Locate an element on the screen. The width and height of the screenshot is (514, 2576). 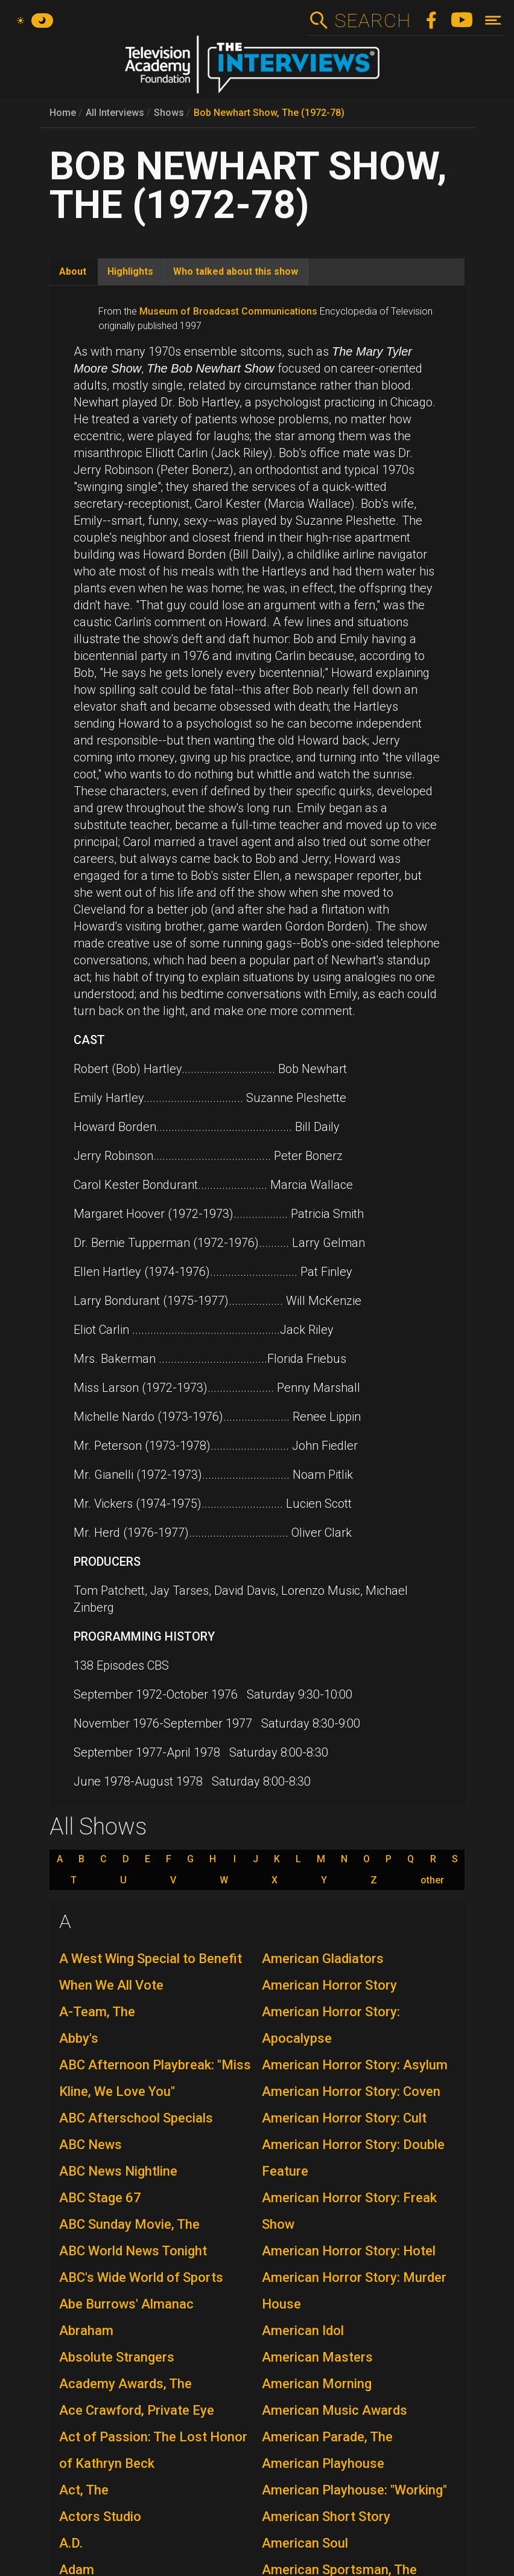
Home is located at coordinates (62, 112).